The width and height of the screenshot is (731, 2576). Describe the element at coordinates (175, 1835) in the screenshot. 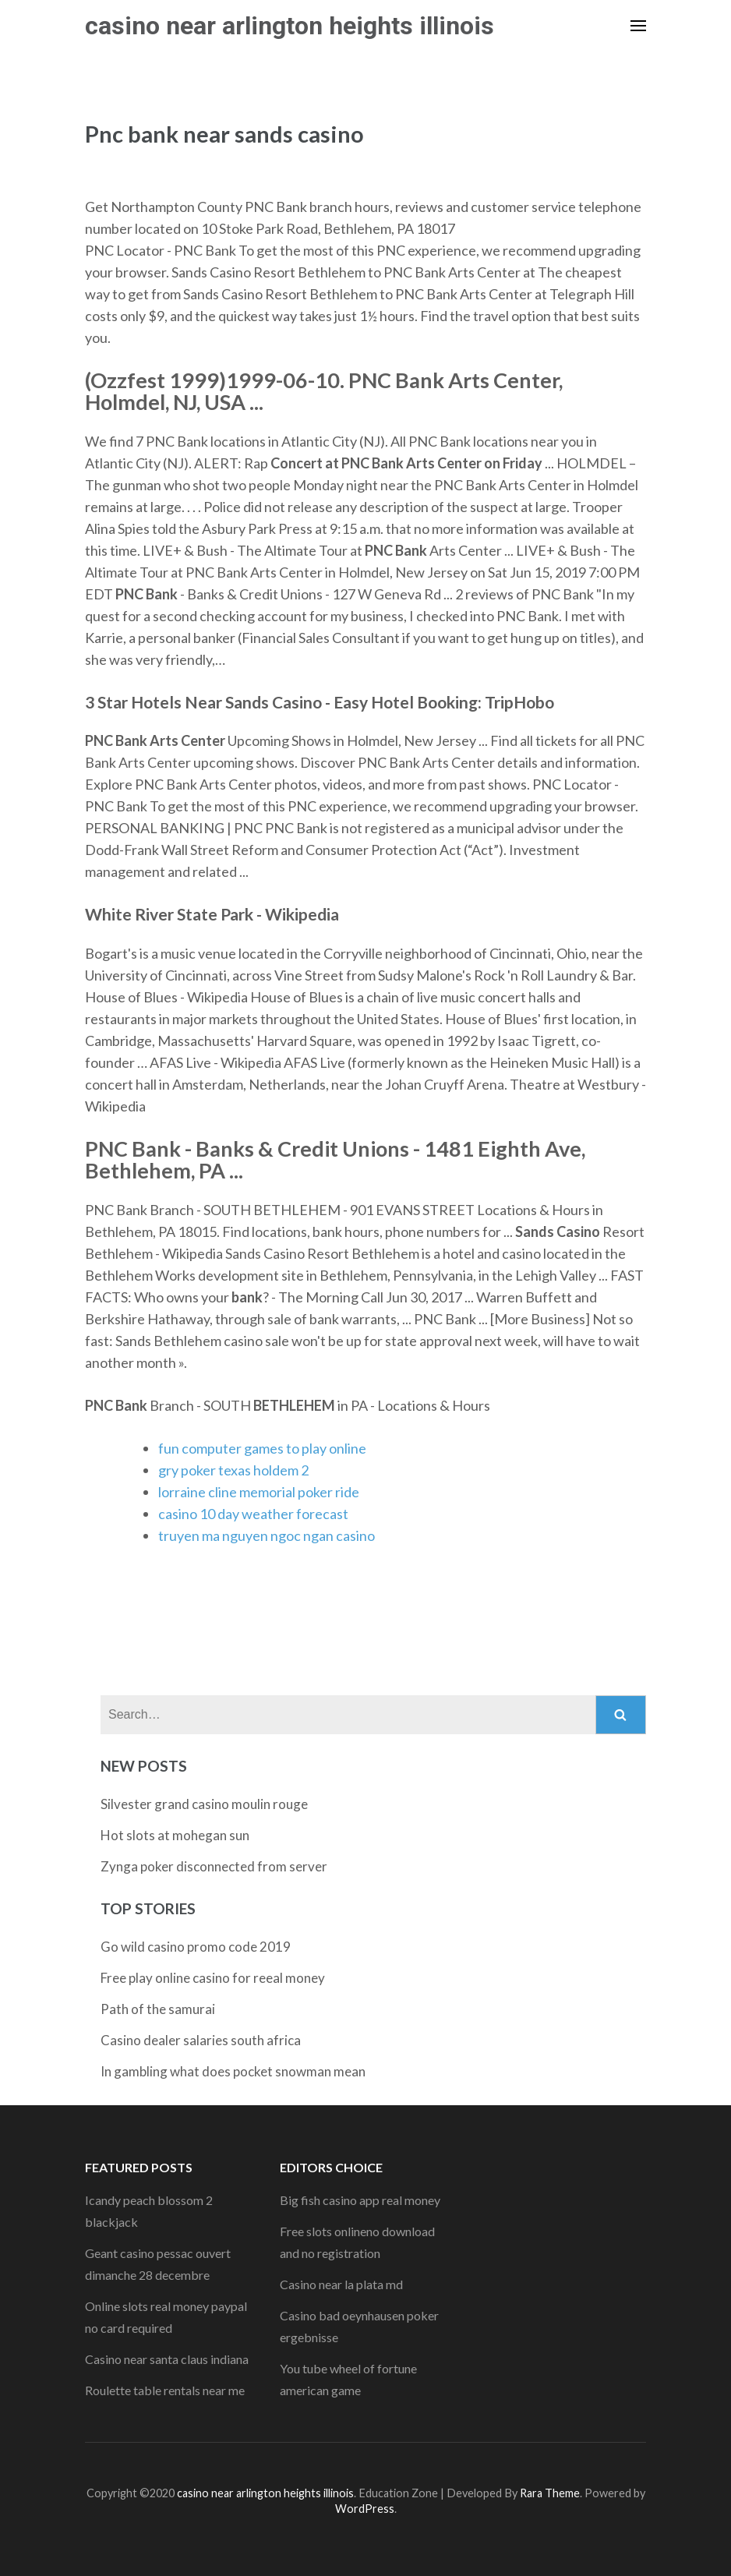

I see `Hot slots at mohegan sun` at that location.